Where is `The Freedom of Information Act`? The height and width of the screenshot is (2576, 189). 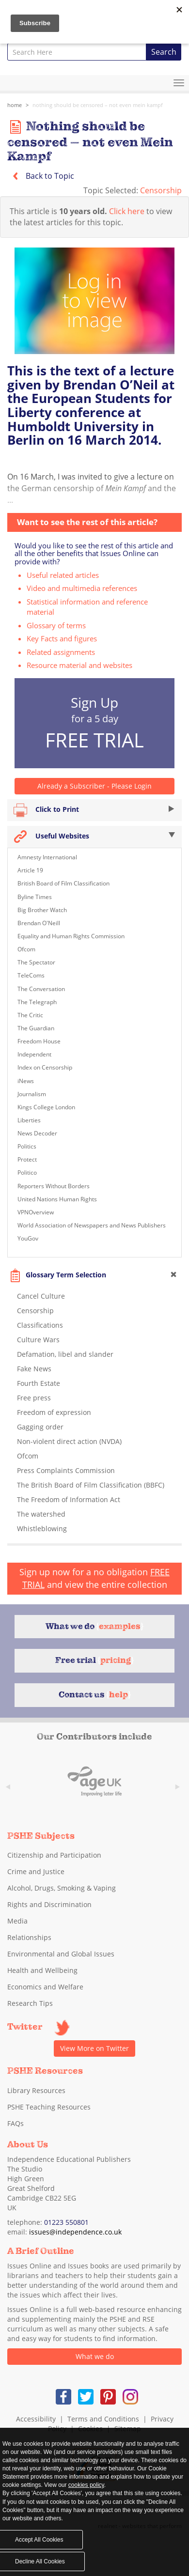 The Freedom of Information Act is located at coordinates (68, 1499).